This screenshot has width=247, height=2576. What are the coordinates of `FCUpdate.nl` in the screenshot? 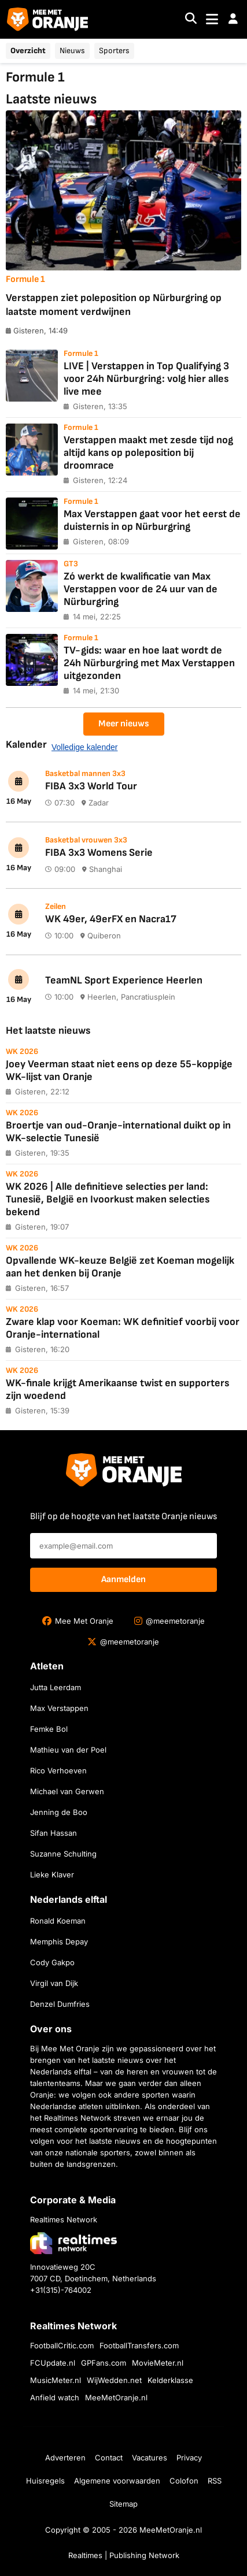 It's located at (52, 2362).